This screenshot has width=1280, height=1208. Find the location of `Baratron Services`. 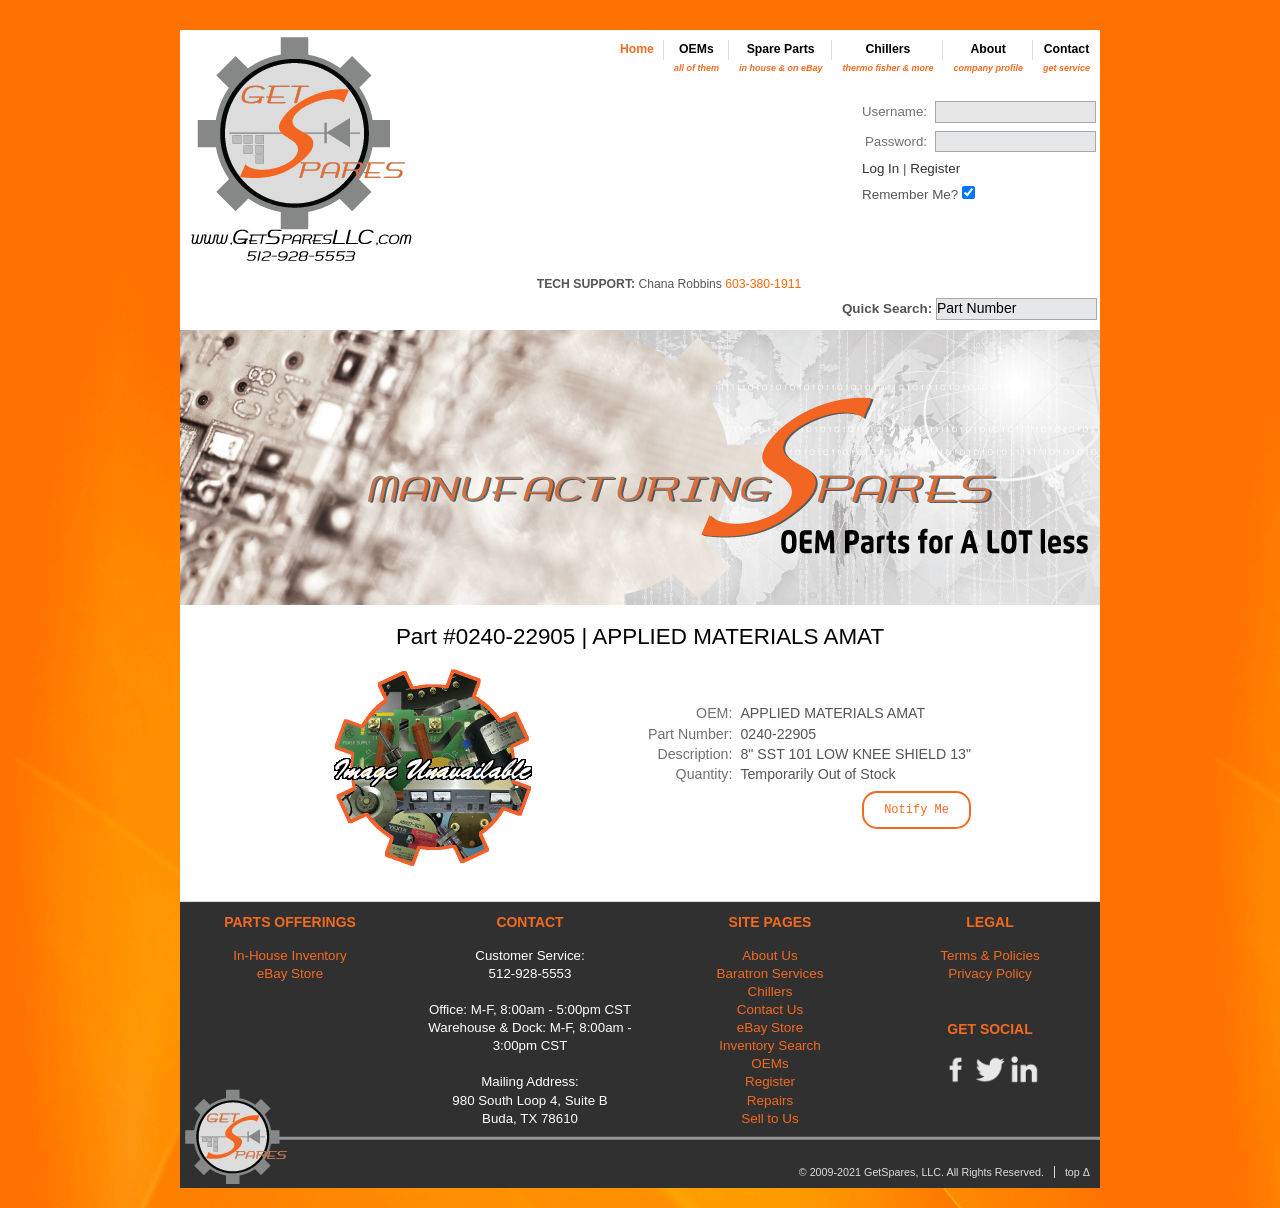

Baratron Services is located at coordinates (770, 973).